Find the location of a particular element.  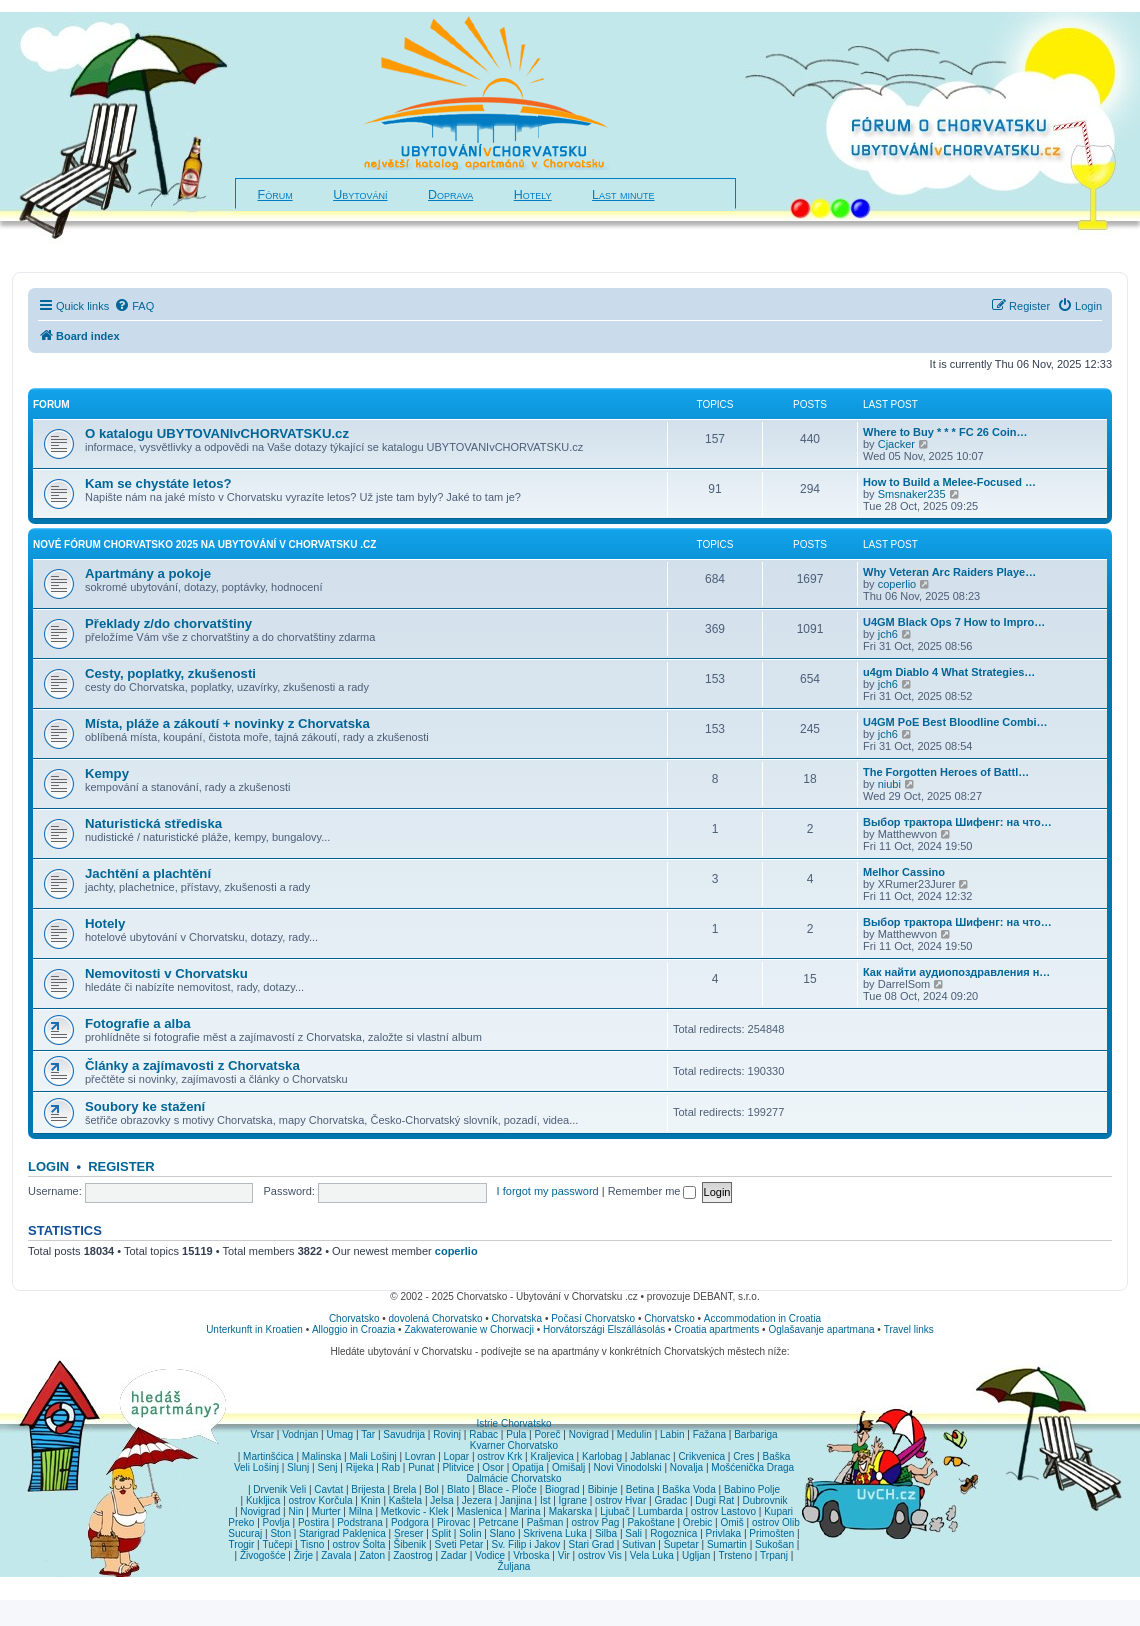

Ston is located at coordinates (280, 1533).